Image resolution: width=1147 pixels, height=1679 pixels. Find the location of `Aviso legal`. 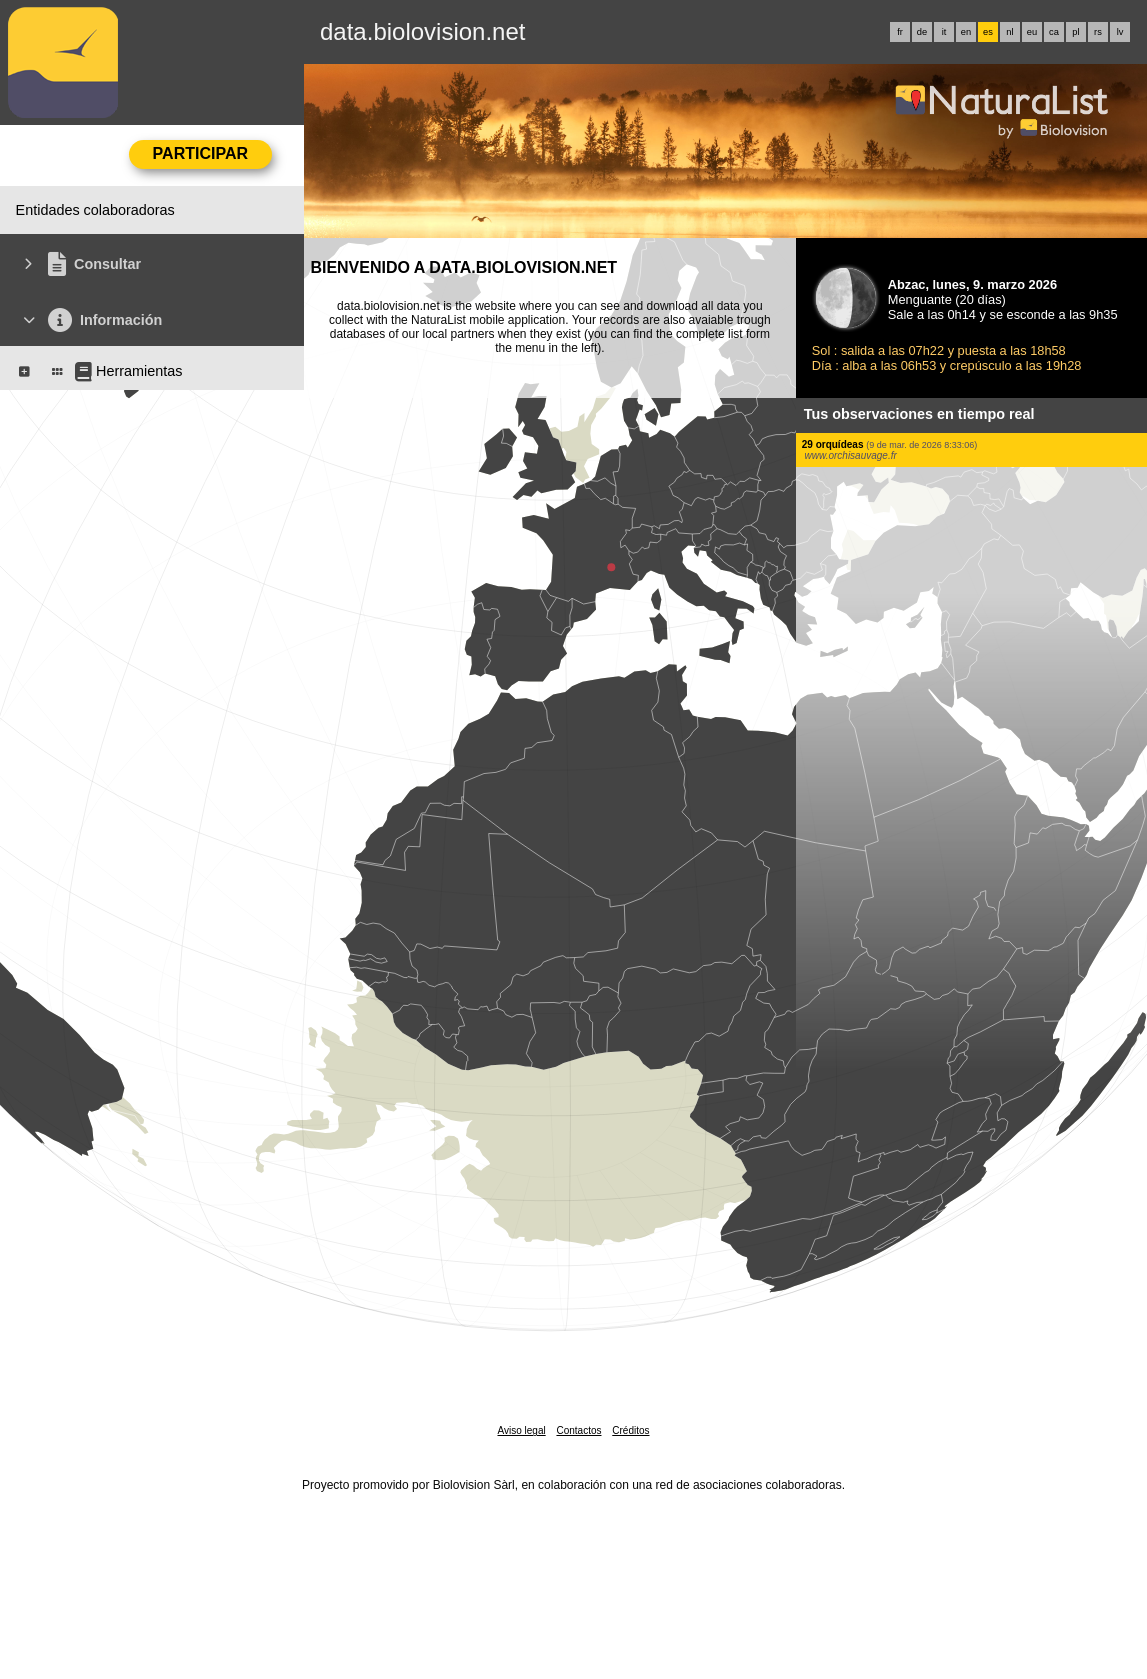

Aviso legal is located at coordinates (521, 1430).